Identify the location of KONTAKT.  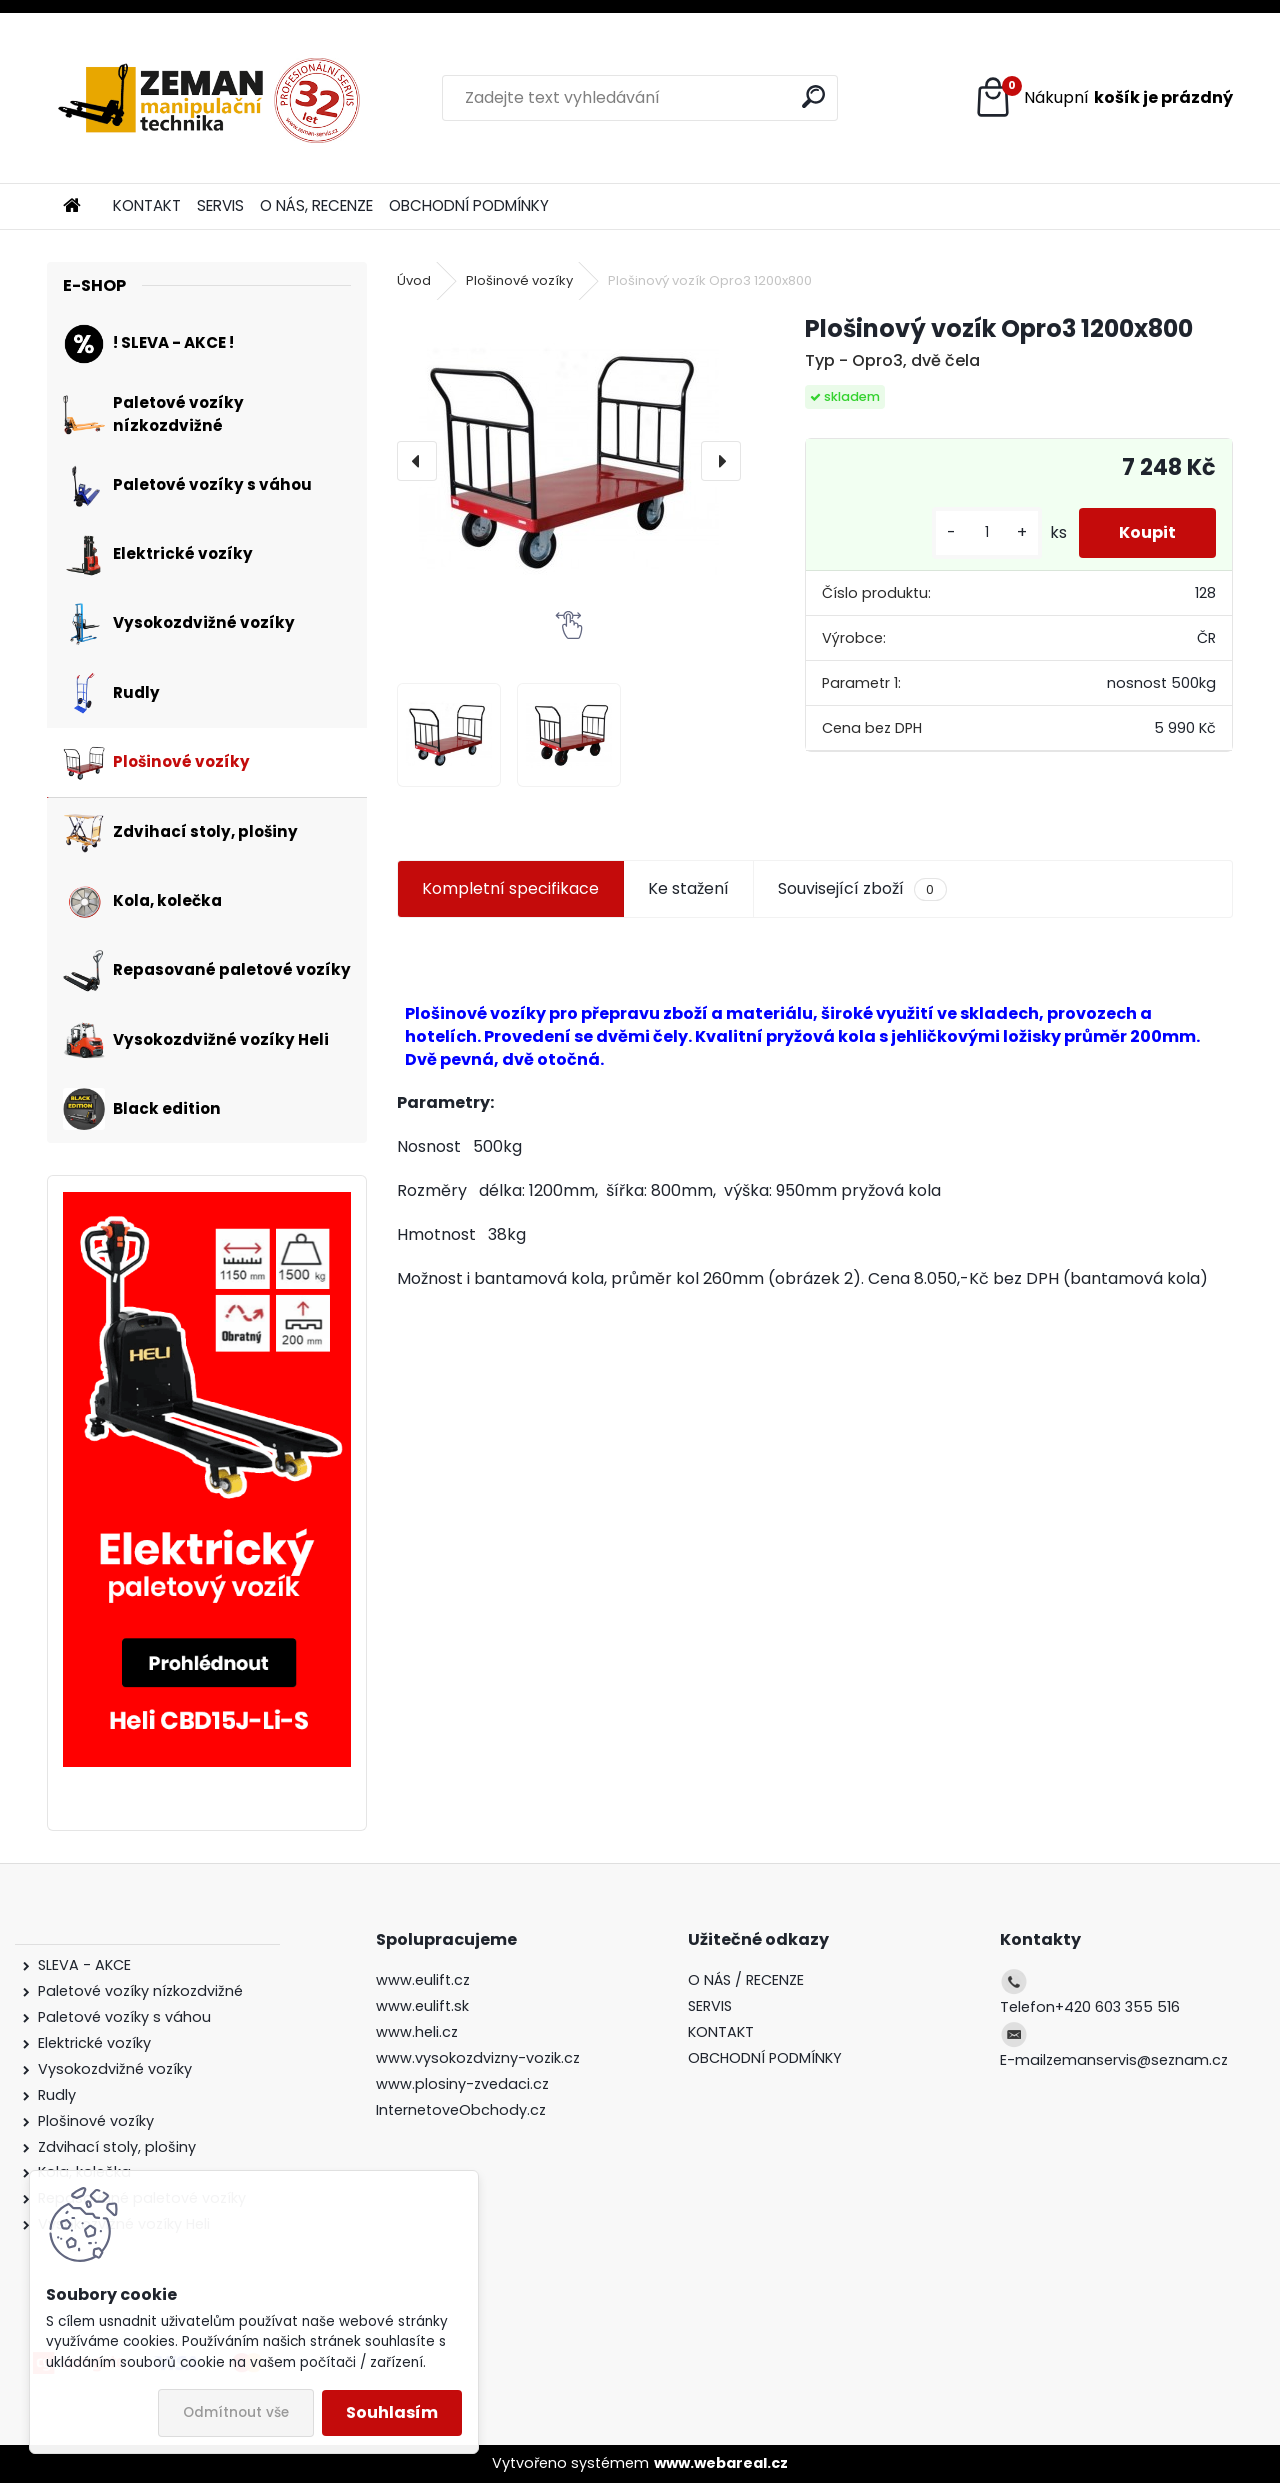
(147, 205).